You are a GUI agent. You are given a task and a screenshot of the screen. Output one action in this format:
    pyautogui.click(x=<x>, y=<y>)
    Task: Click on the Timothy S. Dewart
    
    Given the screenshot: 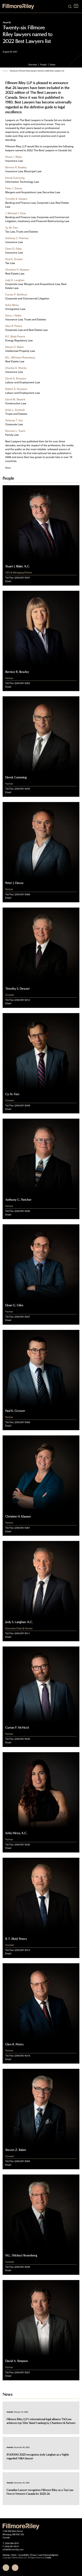 What is the action you would take?
    pyautogui.click(x=16, y=199)
    